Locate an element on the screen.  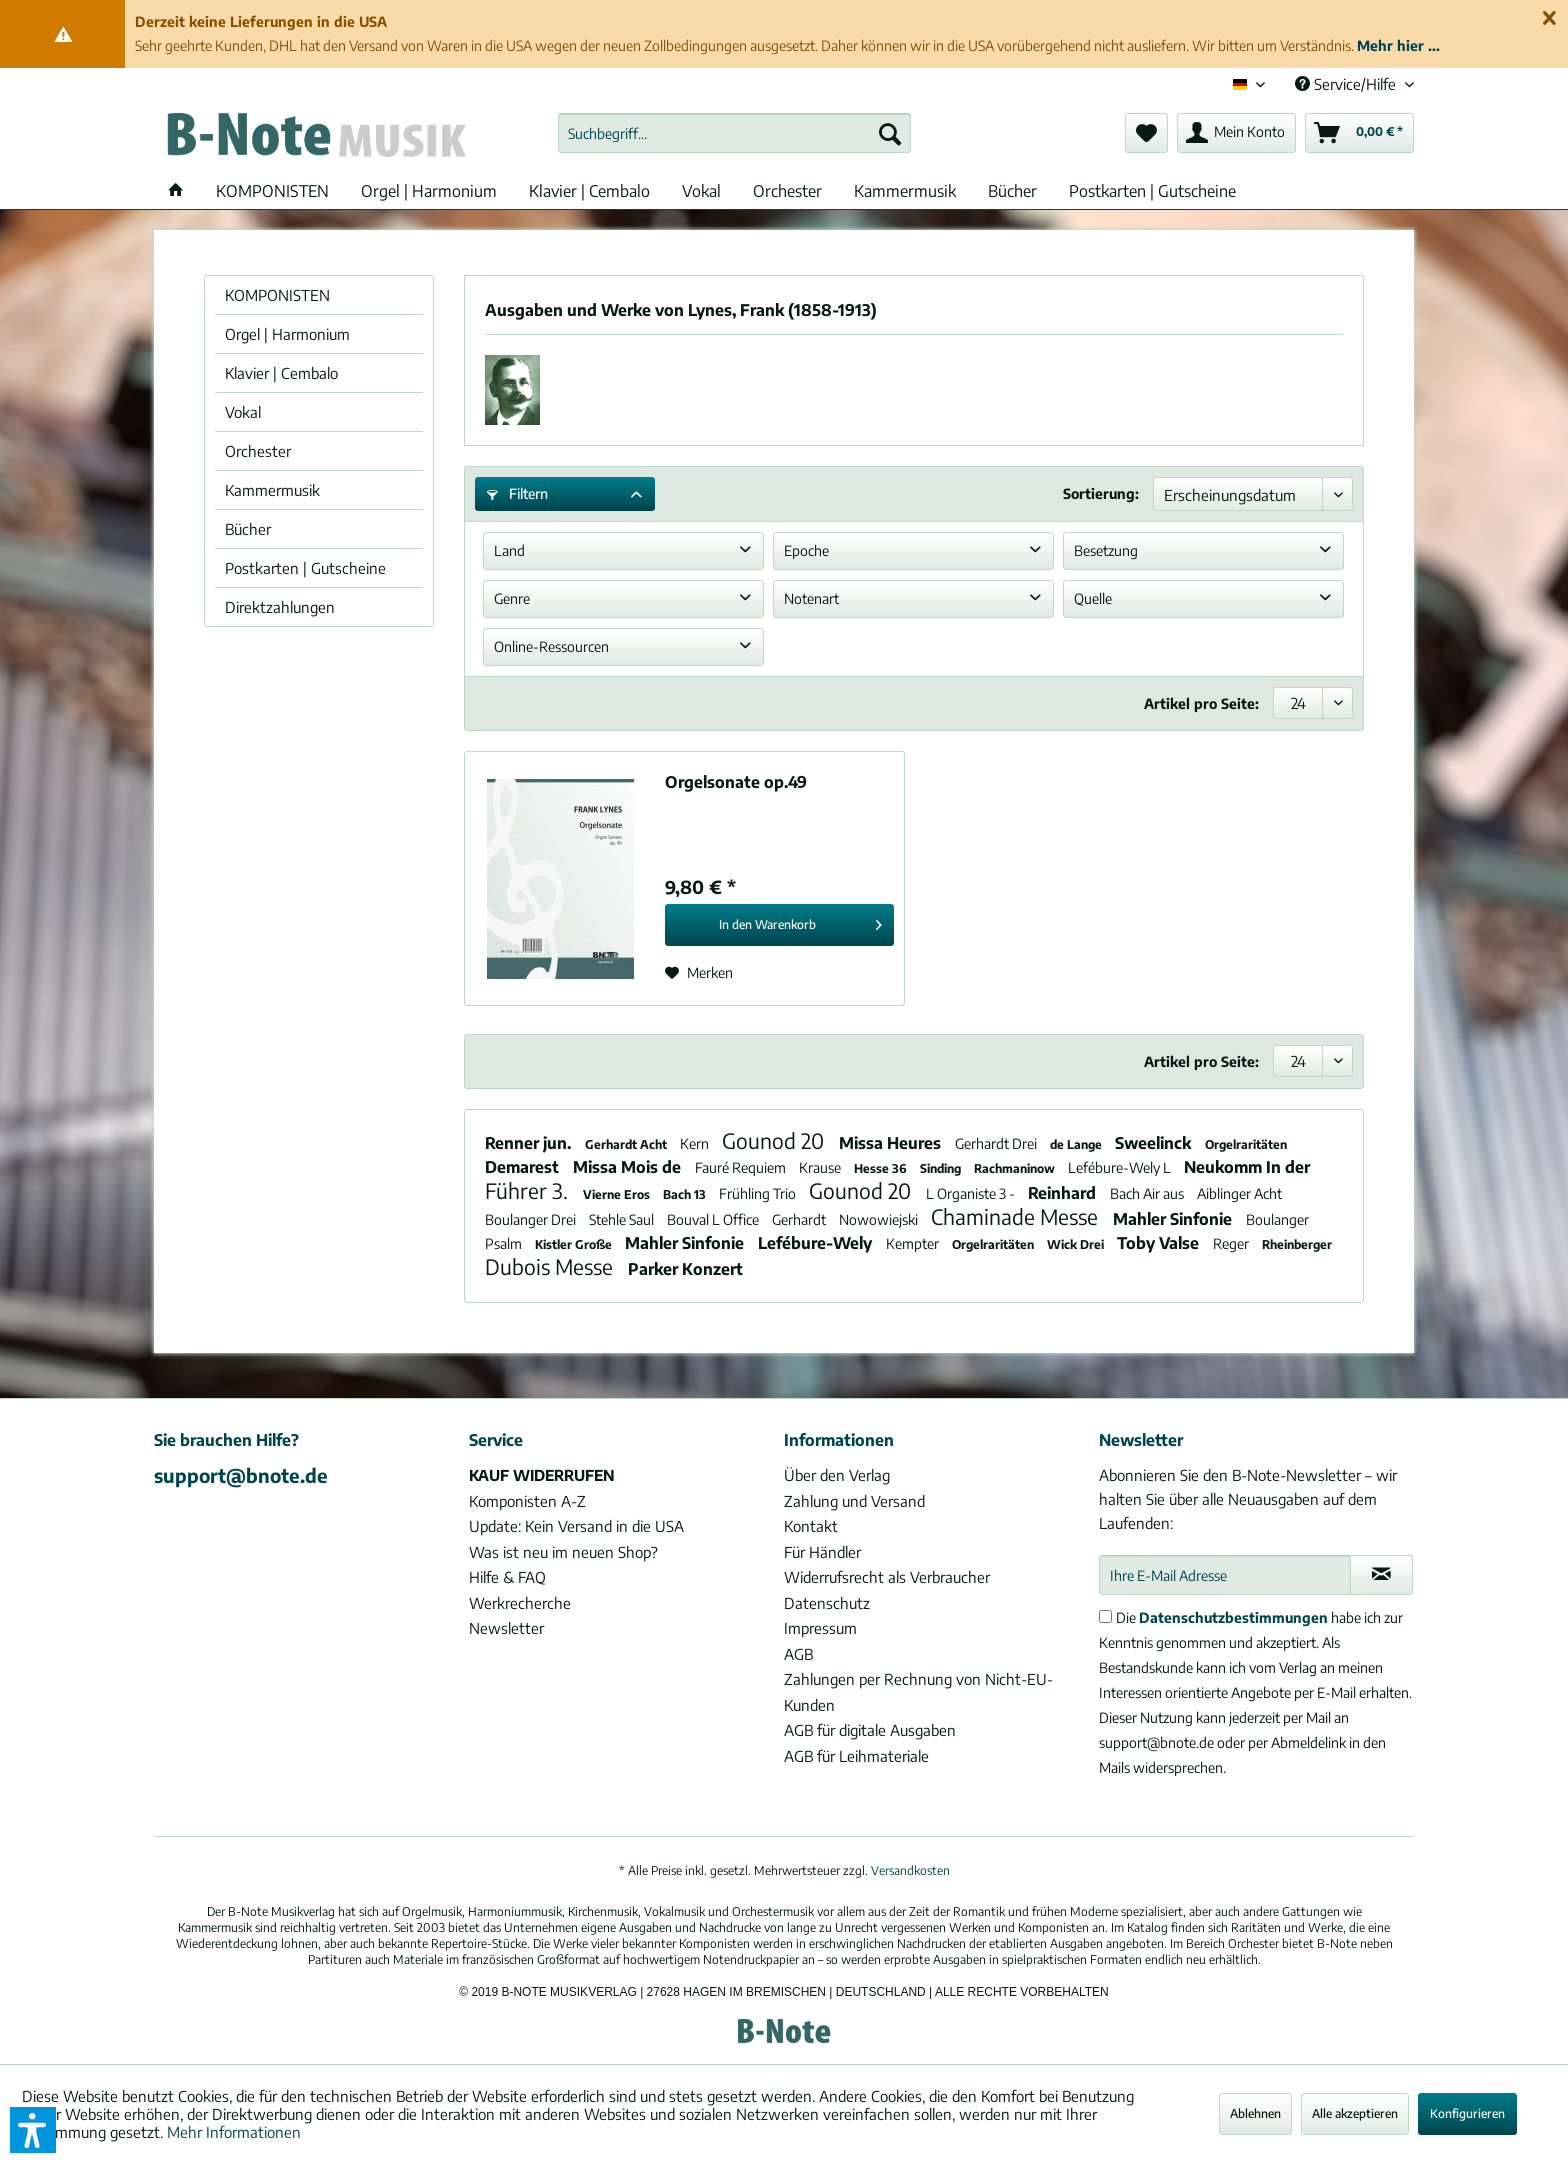
[Suchen] is located at coordinates (890, 133).